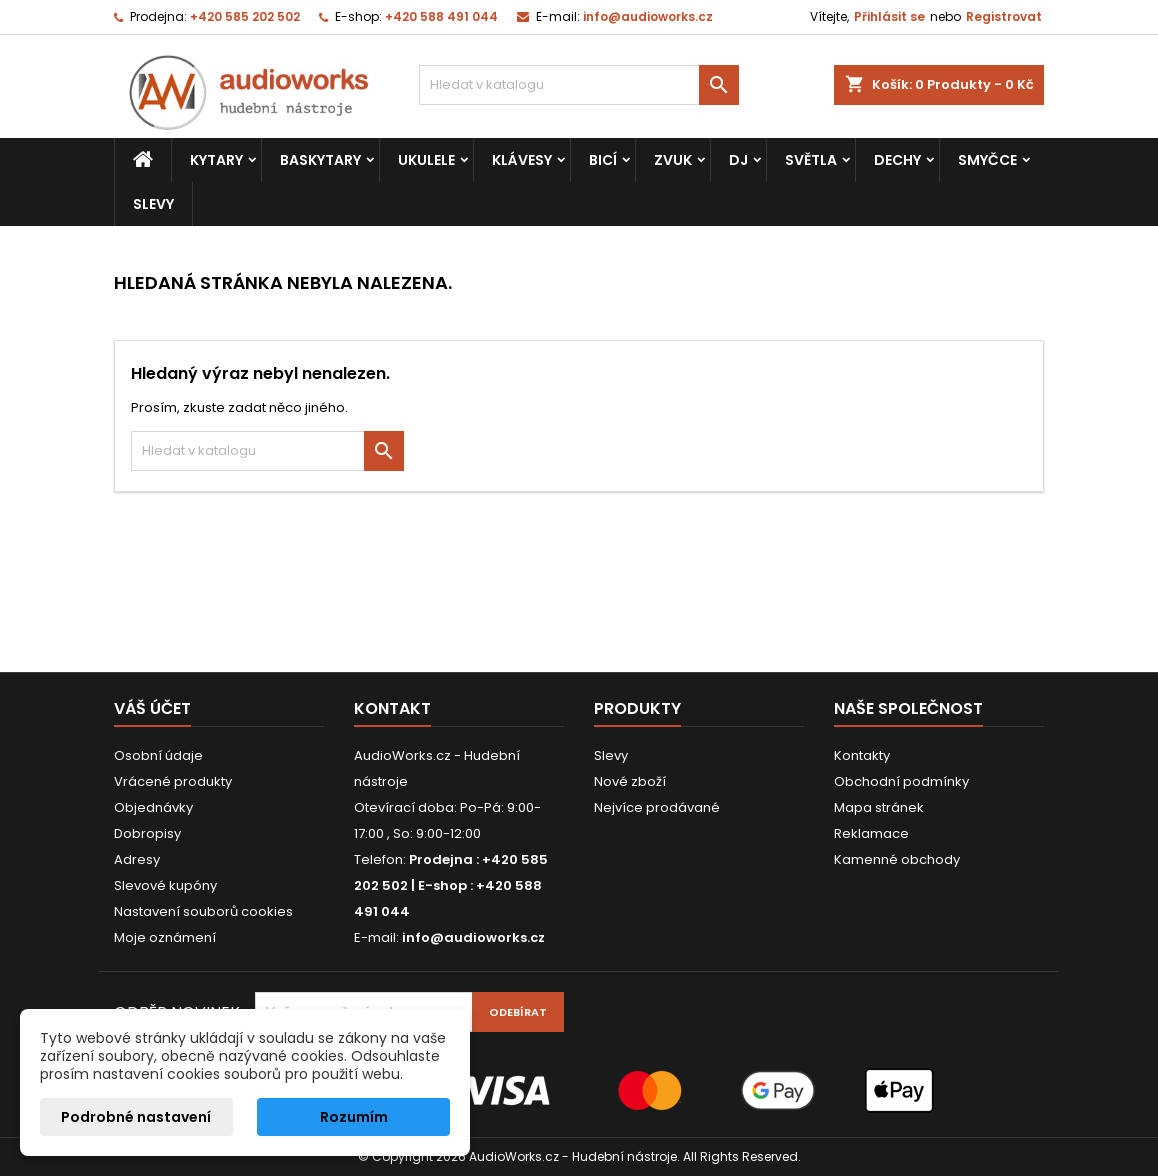 The width and height of the screenshot is (1158, 1176). What do you see at coordinates (320, 160) in the screenshot?
I see `Baskytary` at bounding box center [320, 160].